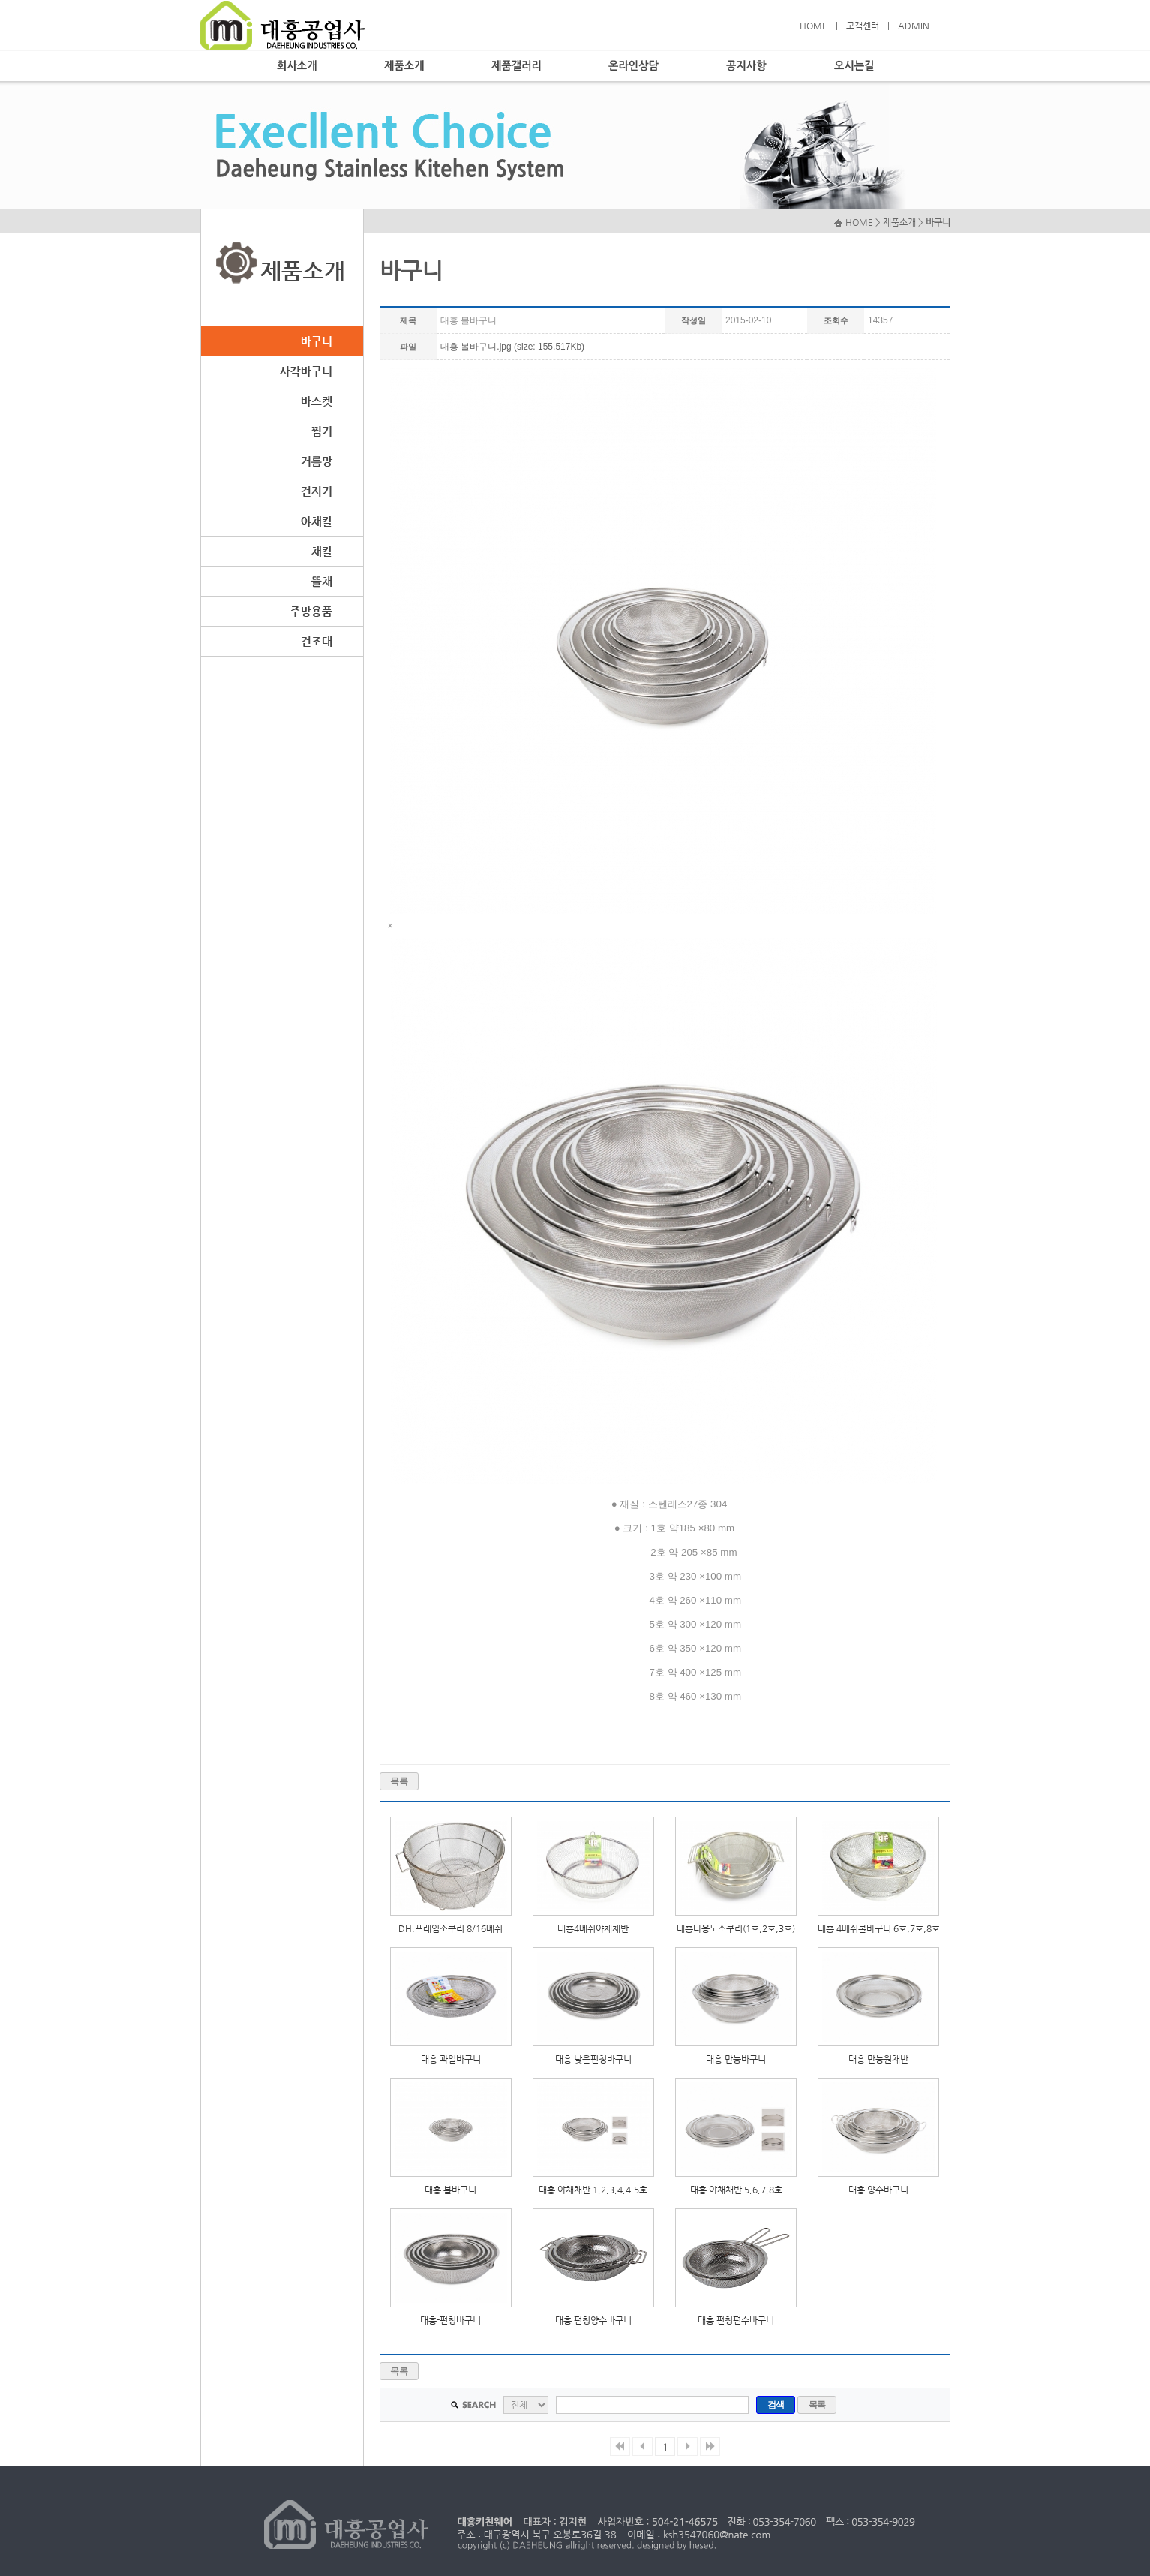 The height and width of the screenshot is (2576, 1150). Describe the element at coordinates (398, 1781) in the screenshot. I see `목록` at that location.